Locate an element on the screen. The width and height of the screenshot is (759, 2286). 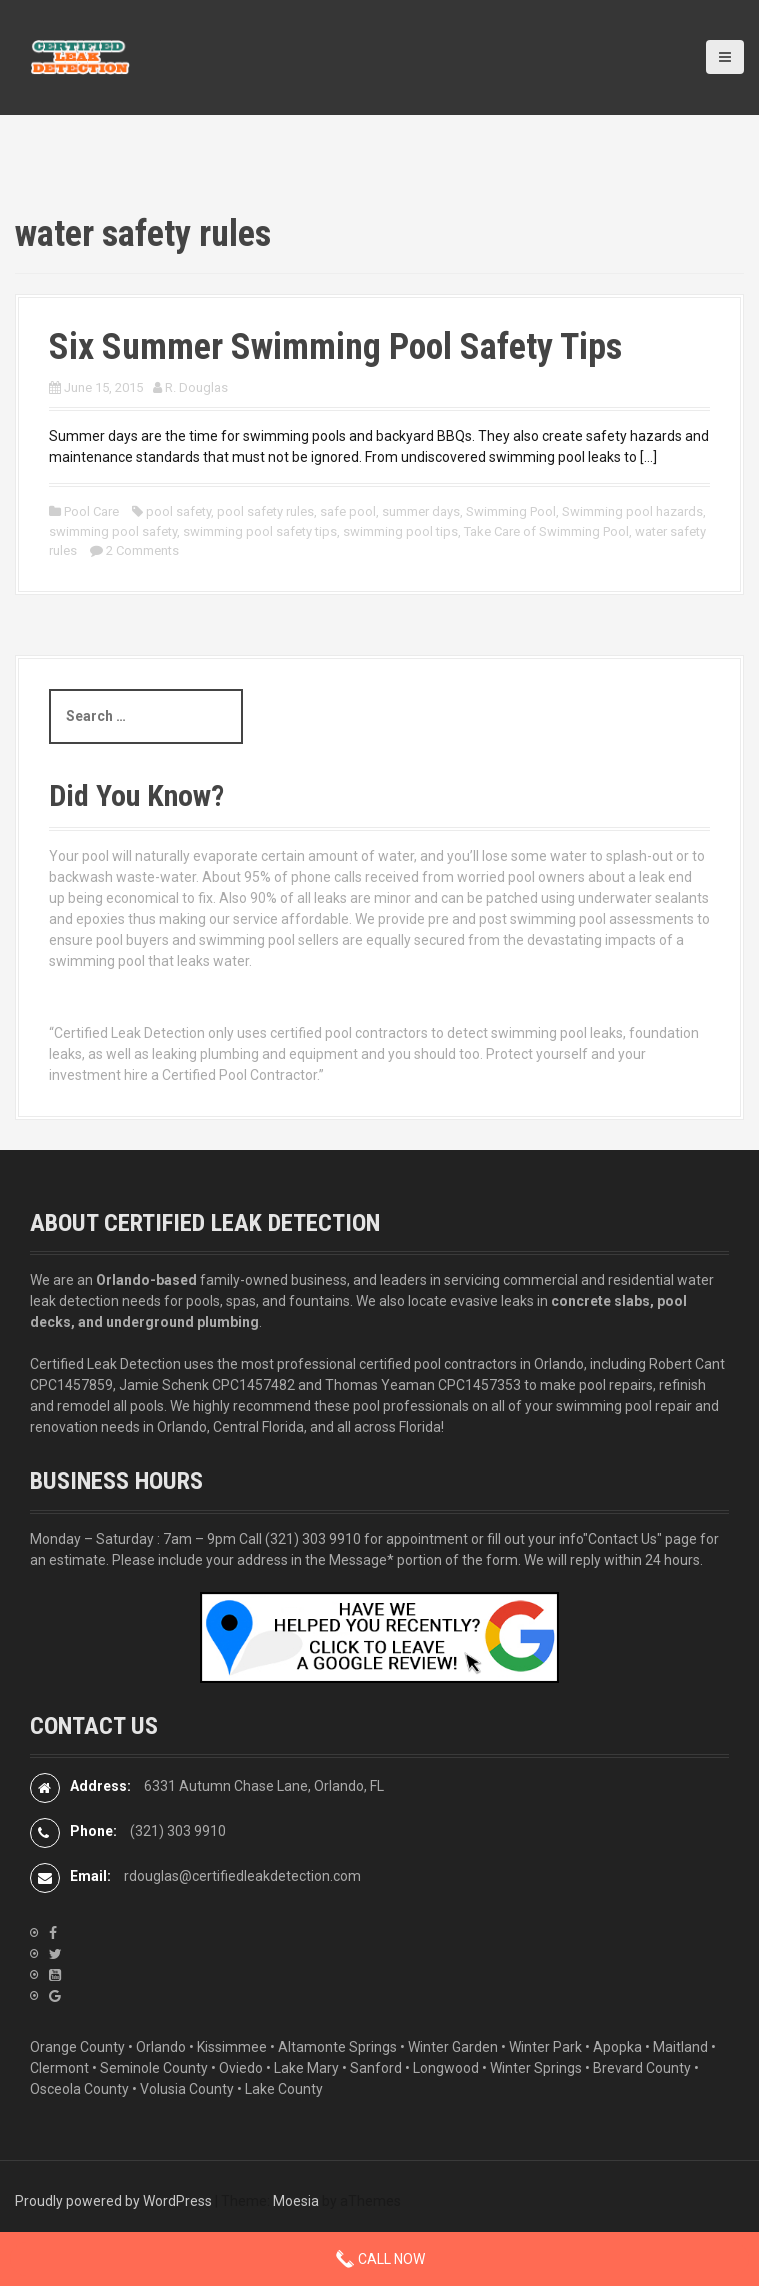
swimming pool safety tips is located at coordinates (260, 531).